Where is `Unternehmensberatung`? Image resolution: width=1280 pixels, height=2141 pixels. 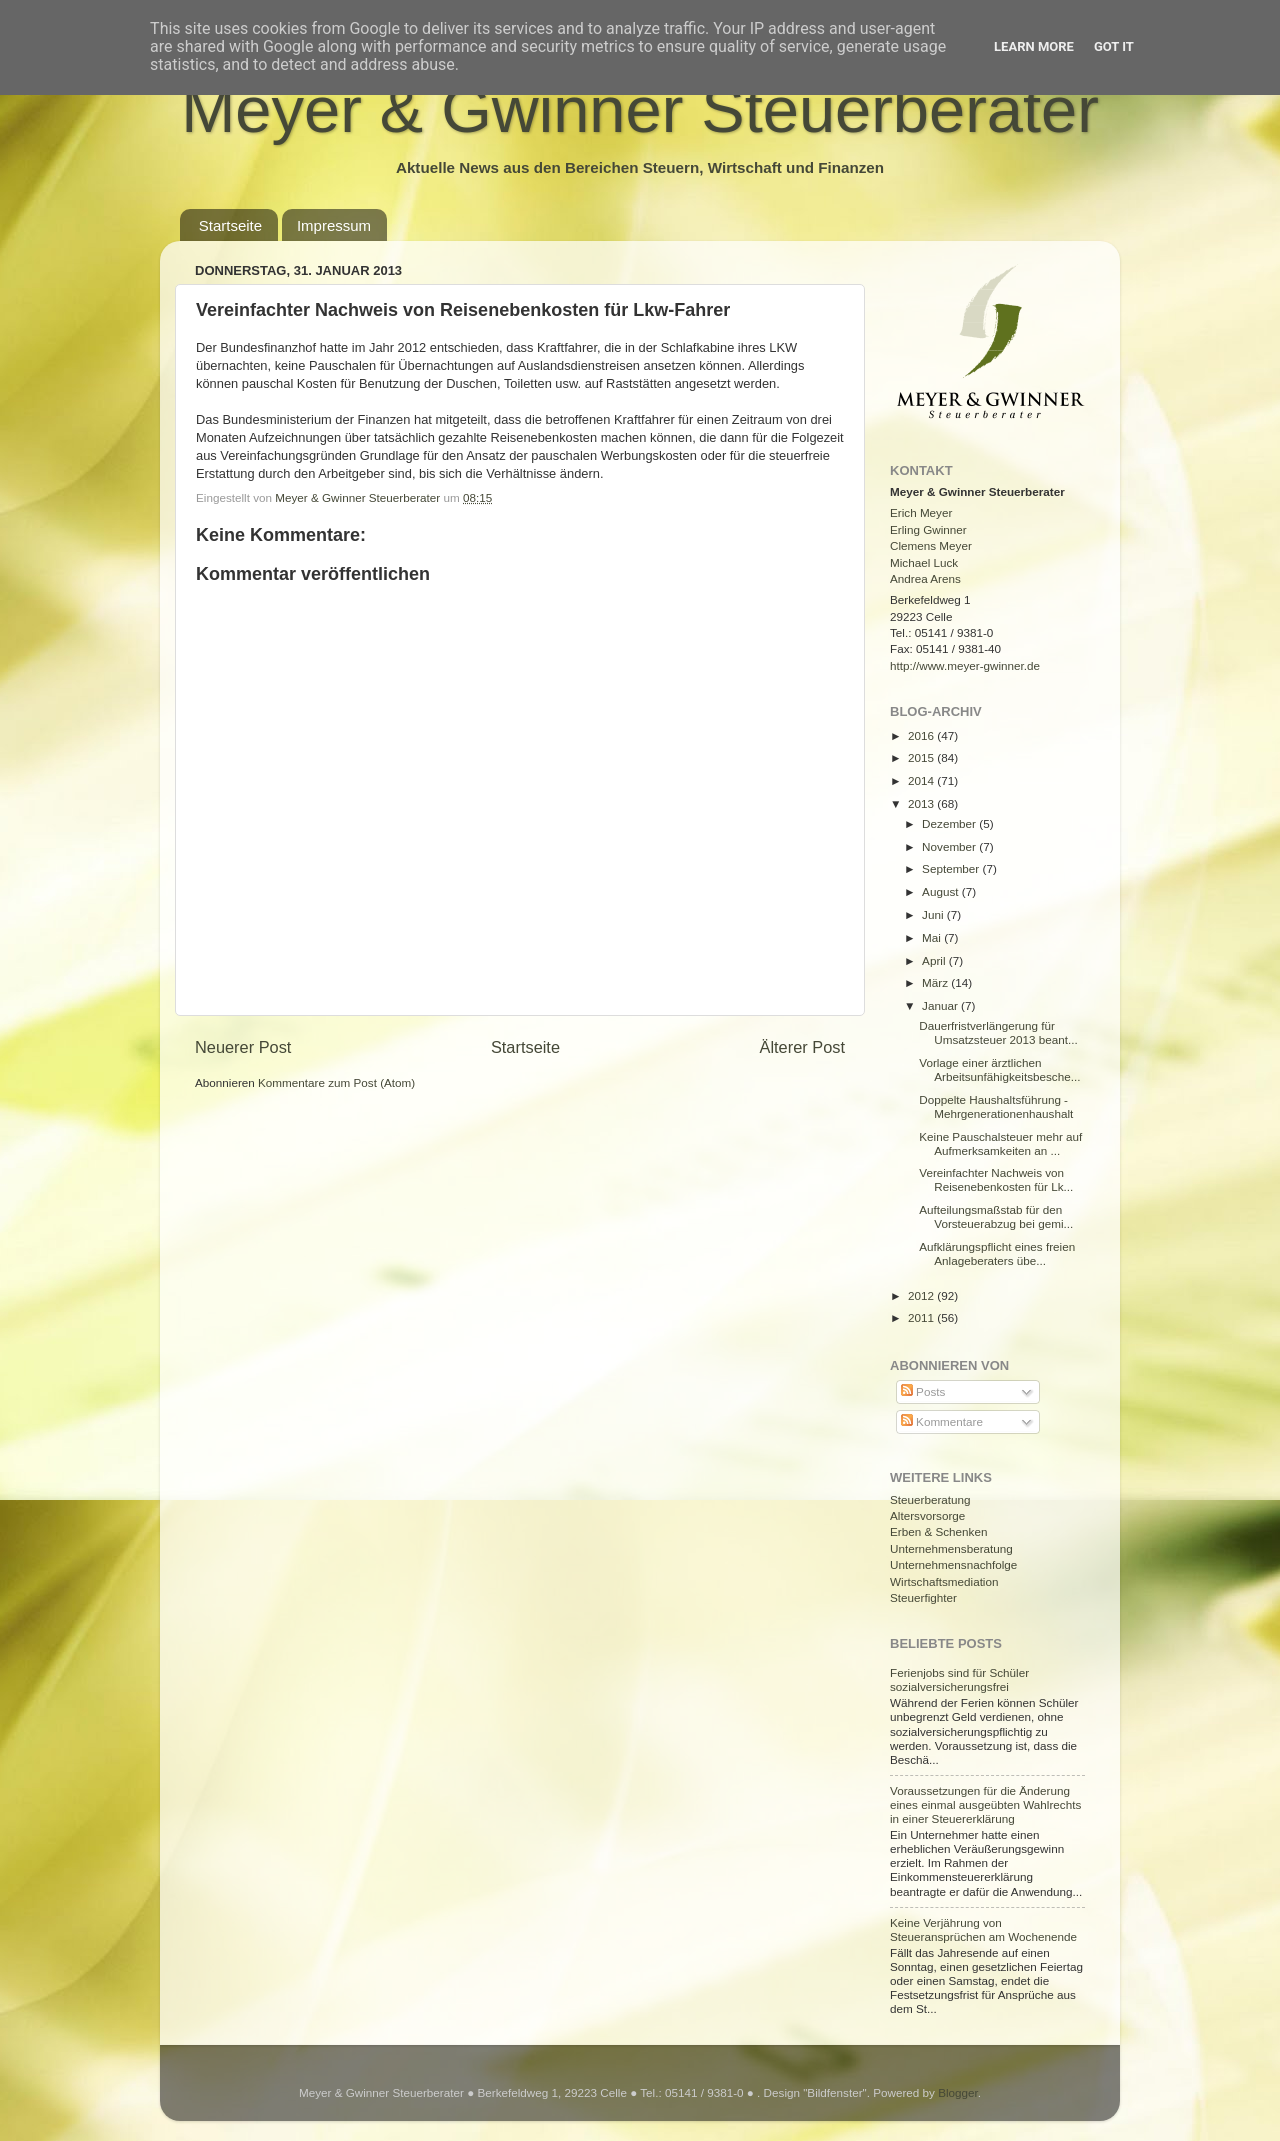
Unternehmensberatung is located at coordinates (951, 1548).